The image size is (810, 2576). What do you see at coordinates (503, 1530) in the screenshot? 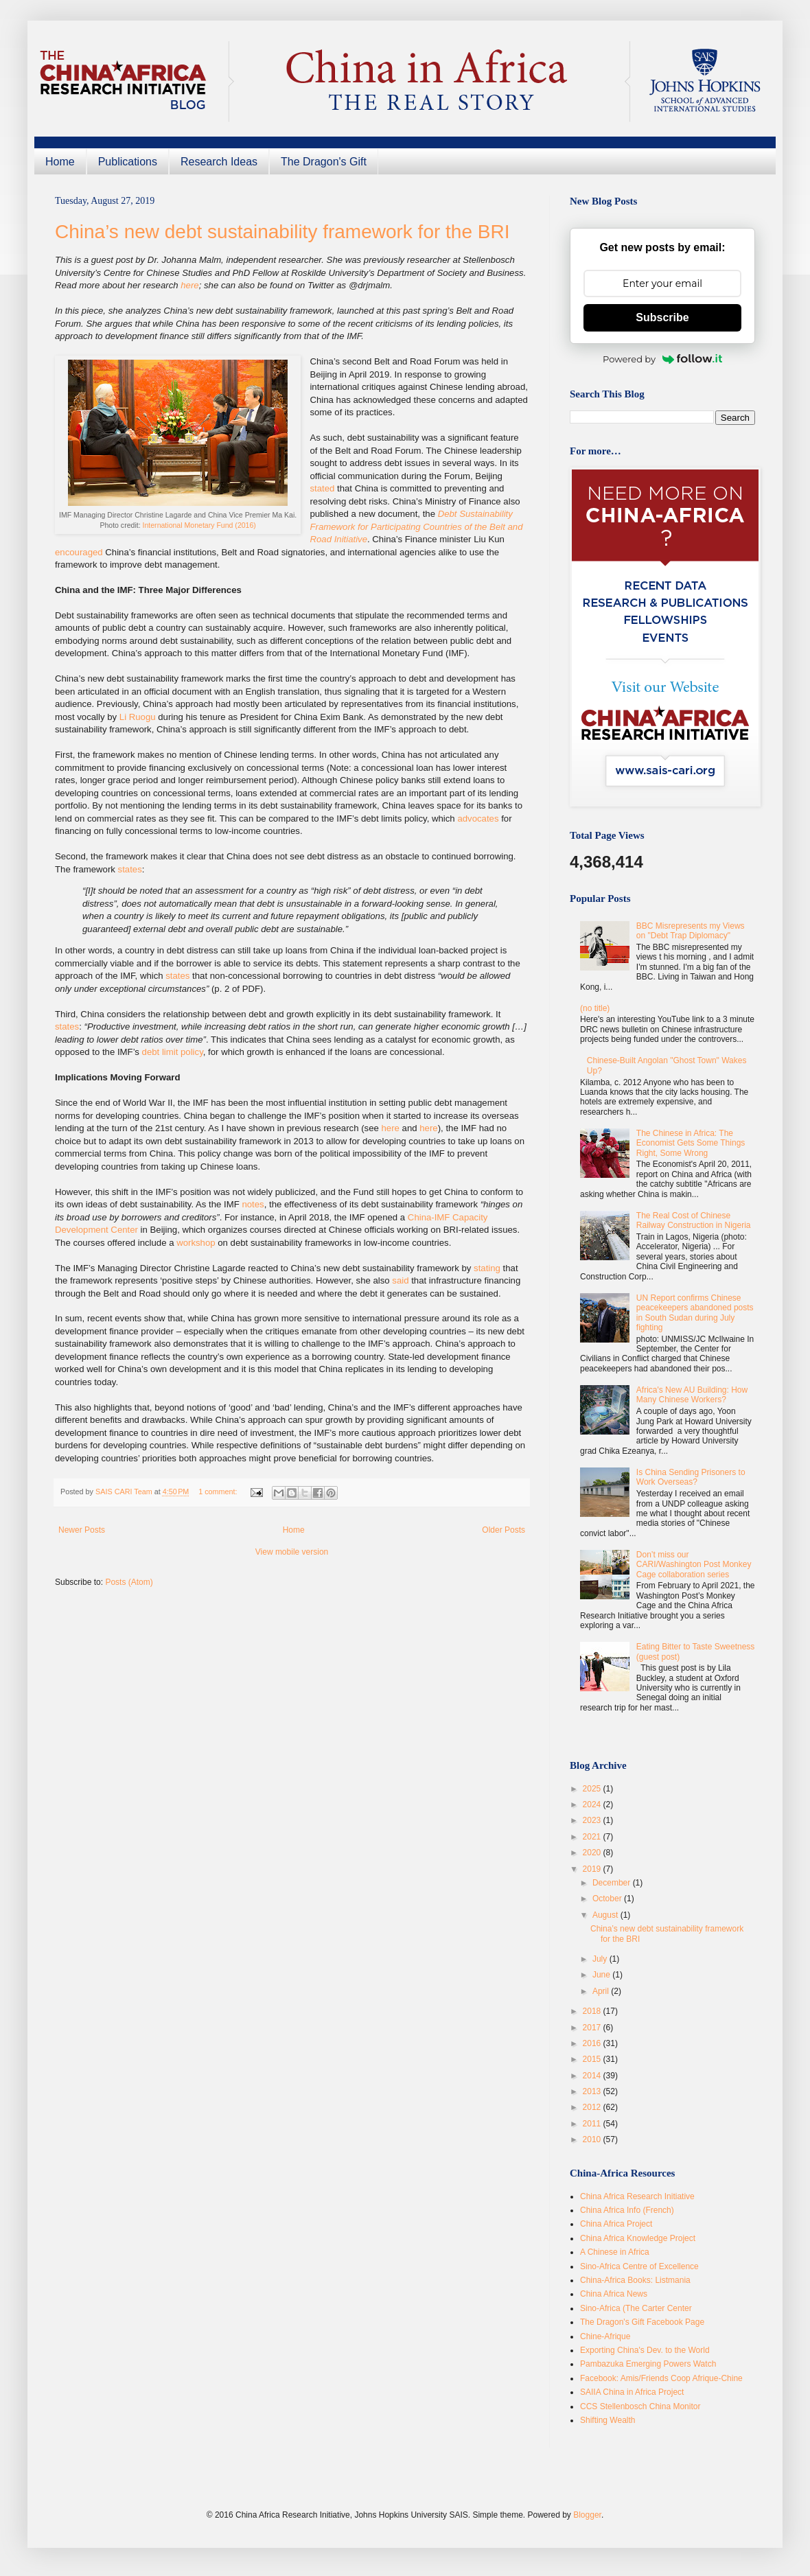
I see `Older Posts` at bounding box center [503, 1530].